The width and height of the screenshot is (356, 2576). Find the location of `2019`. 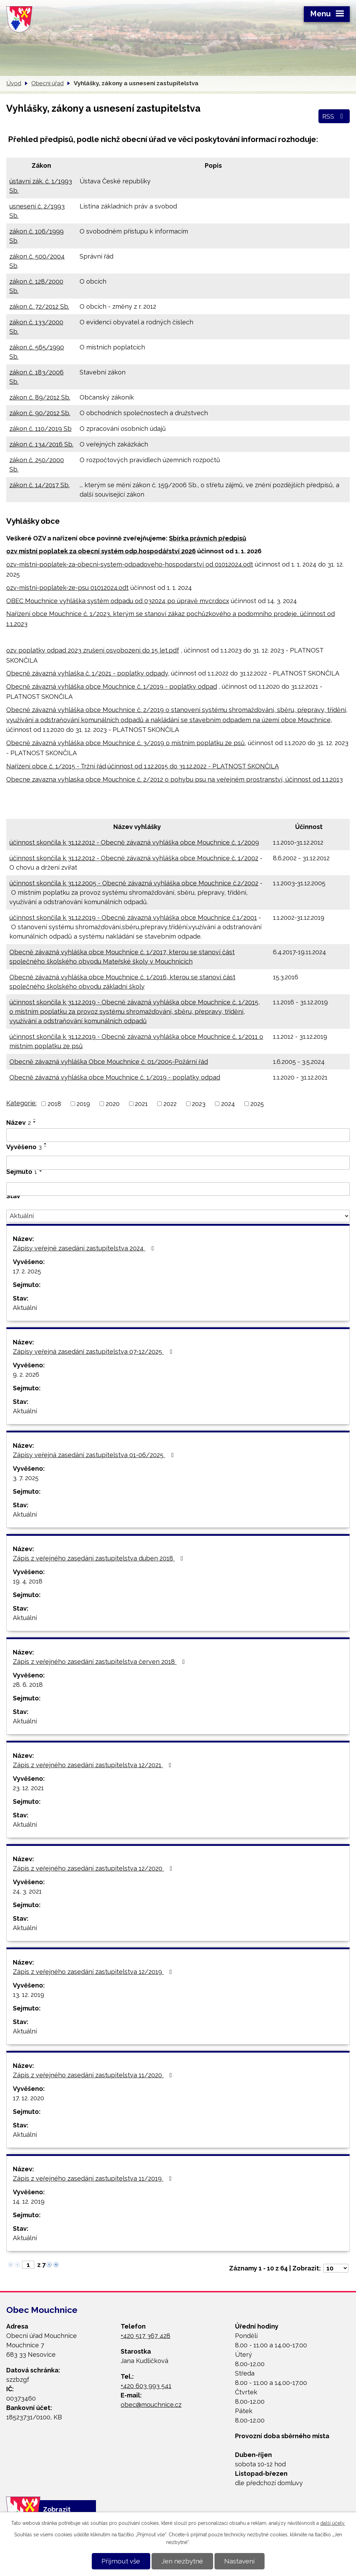

2019 is located at coordinates (83, 1103).